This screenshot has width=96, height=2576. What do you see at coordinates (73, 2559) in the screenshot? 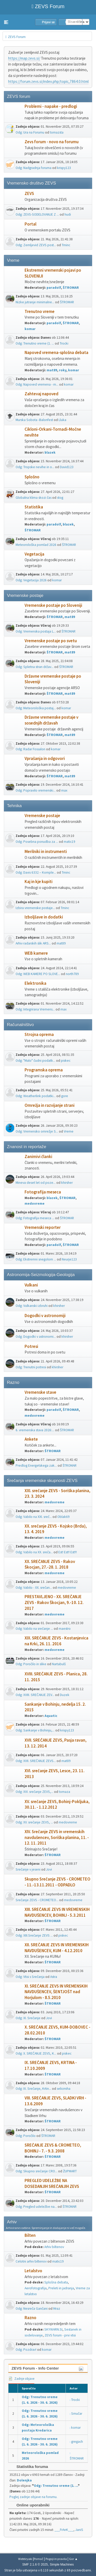
I see `Gor ▲` at bounding box center [73, 2559].